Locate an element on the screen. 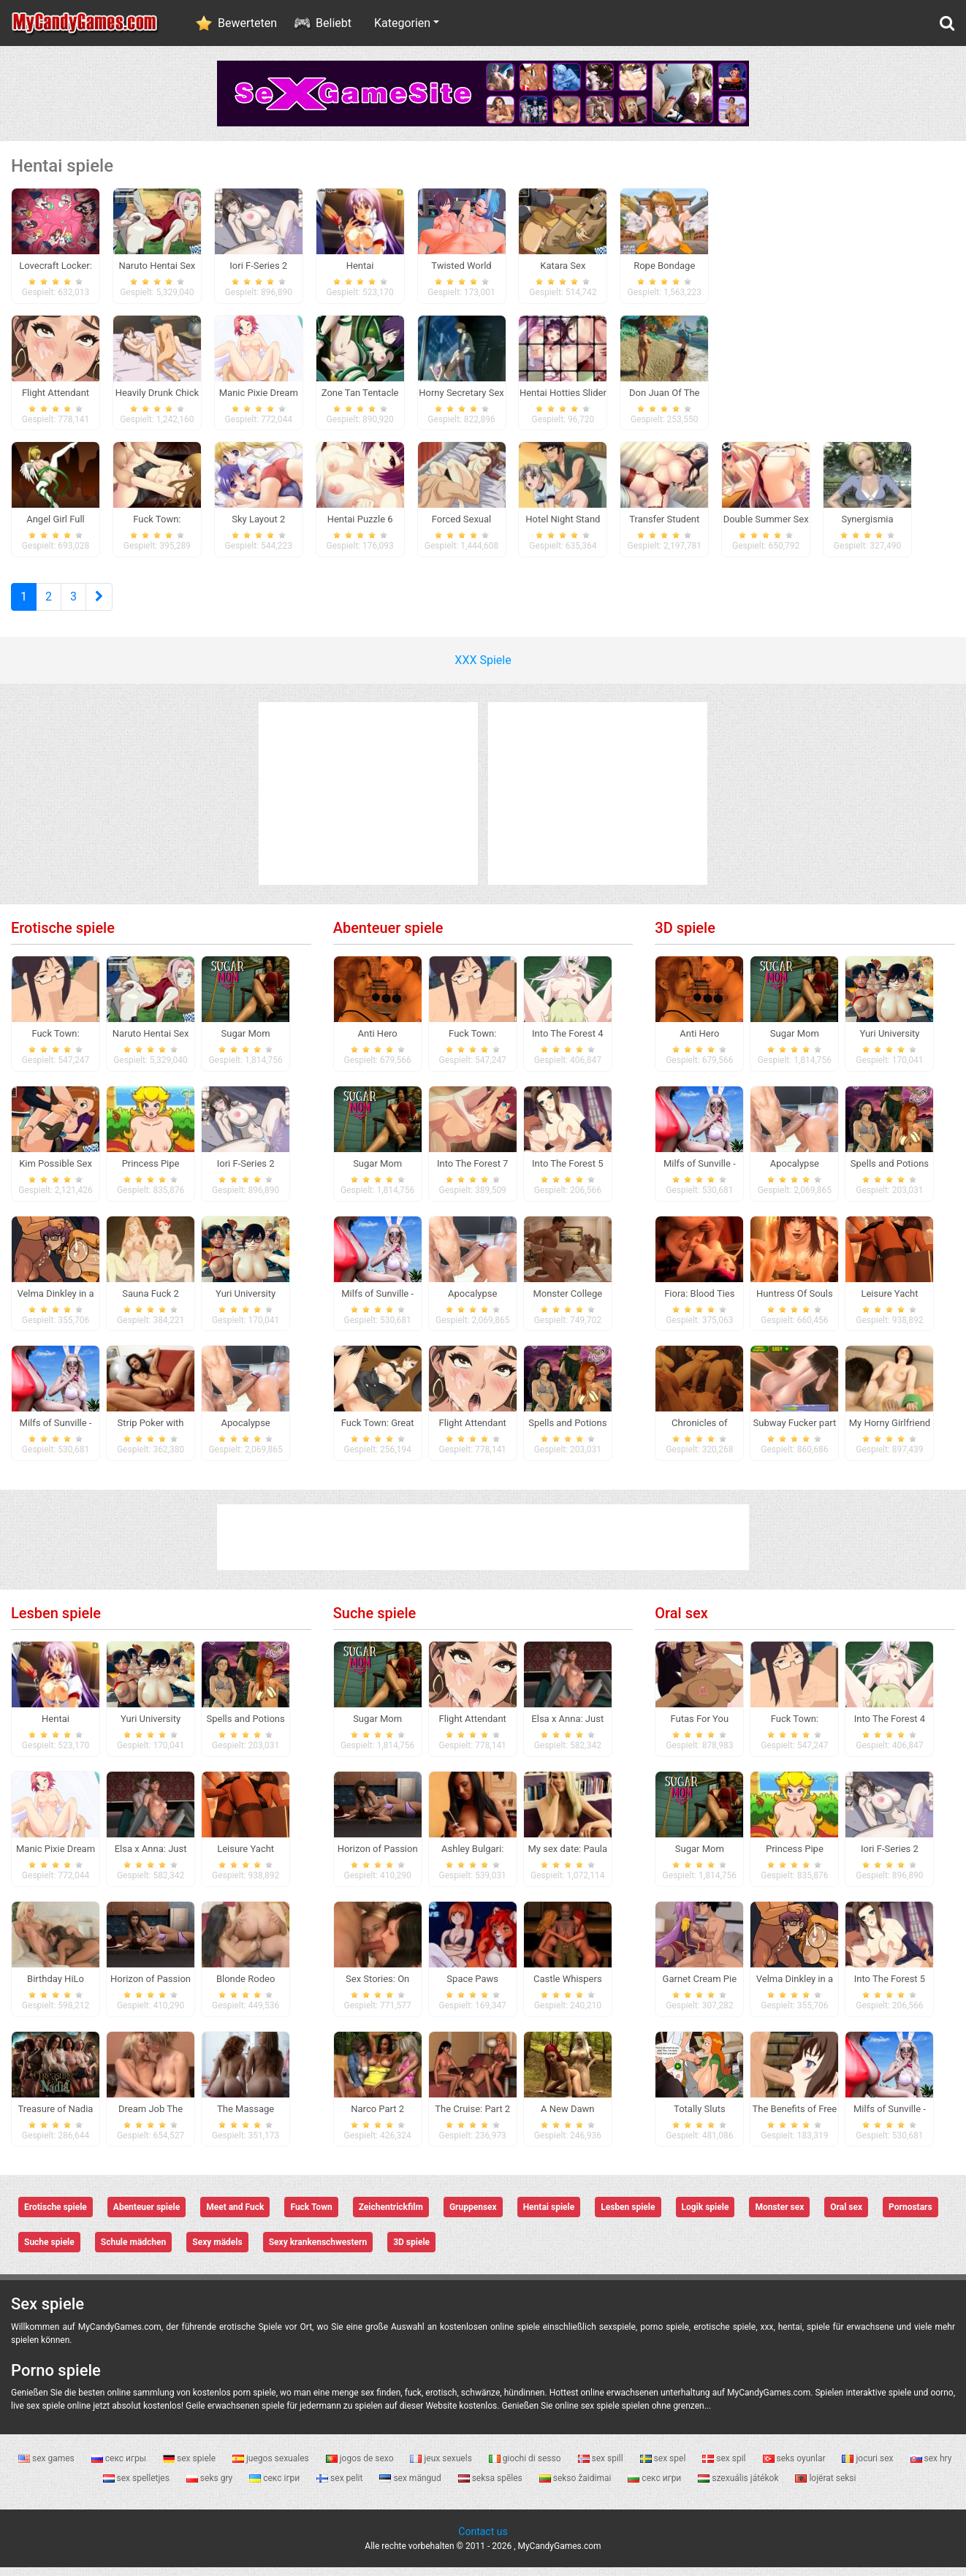  seksa spēles is located at coordinates (491, 2487).